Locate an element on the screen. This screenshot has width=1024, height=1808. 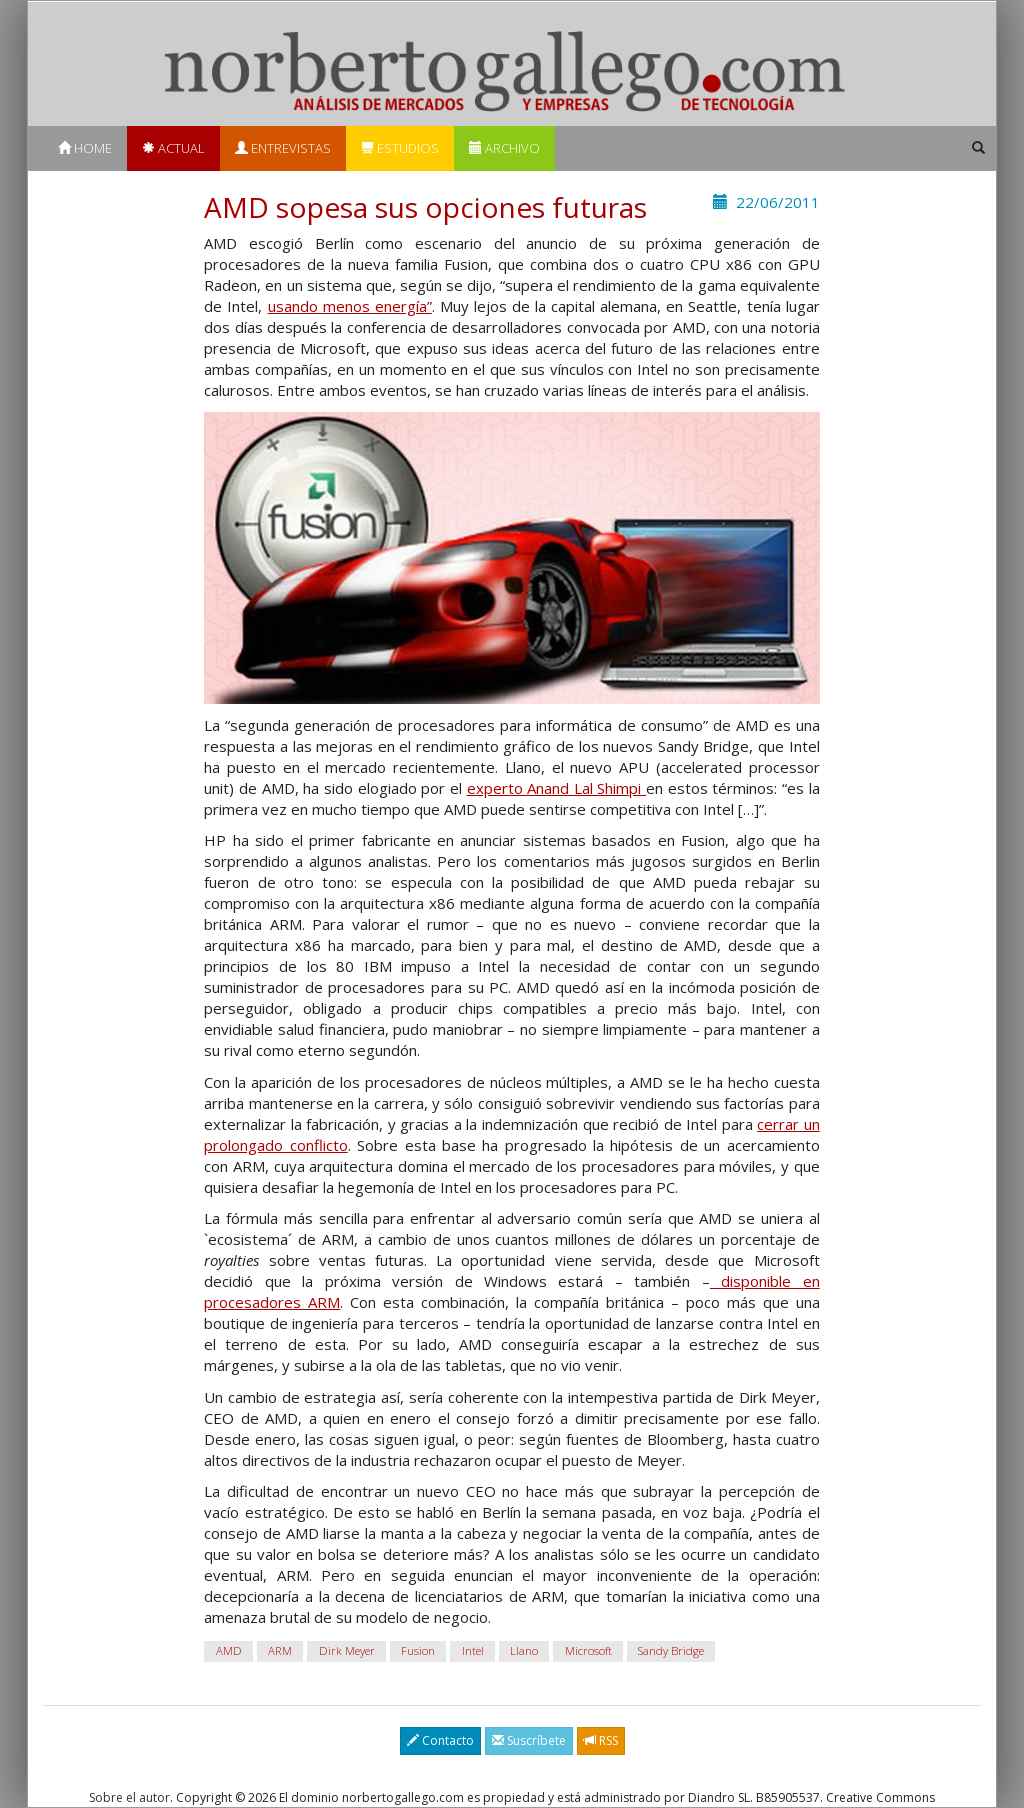
RSS is located at coordinates (601, 1740).